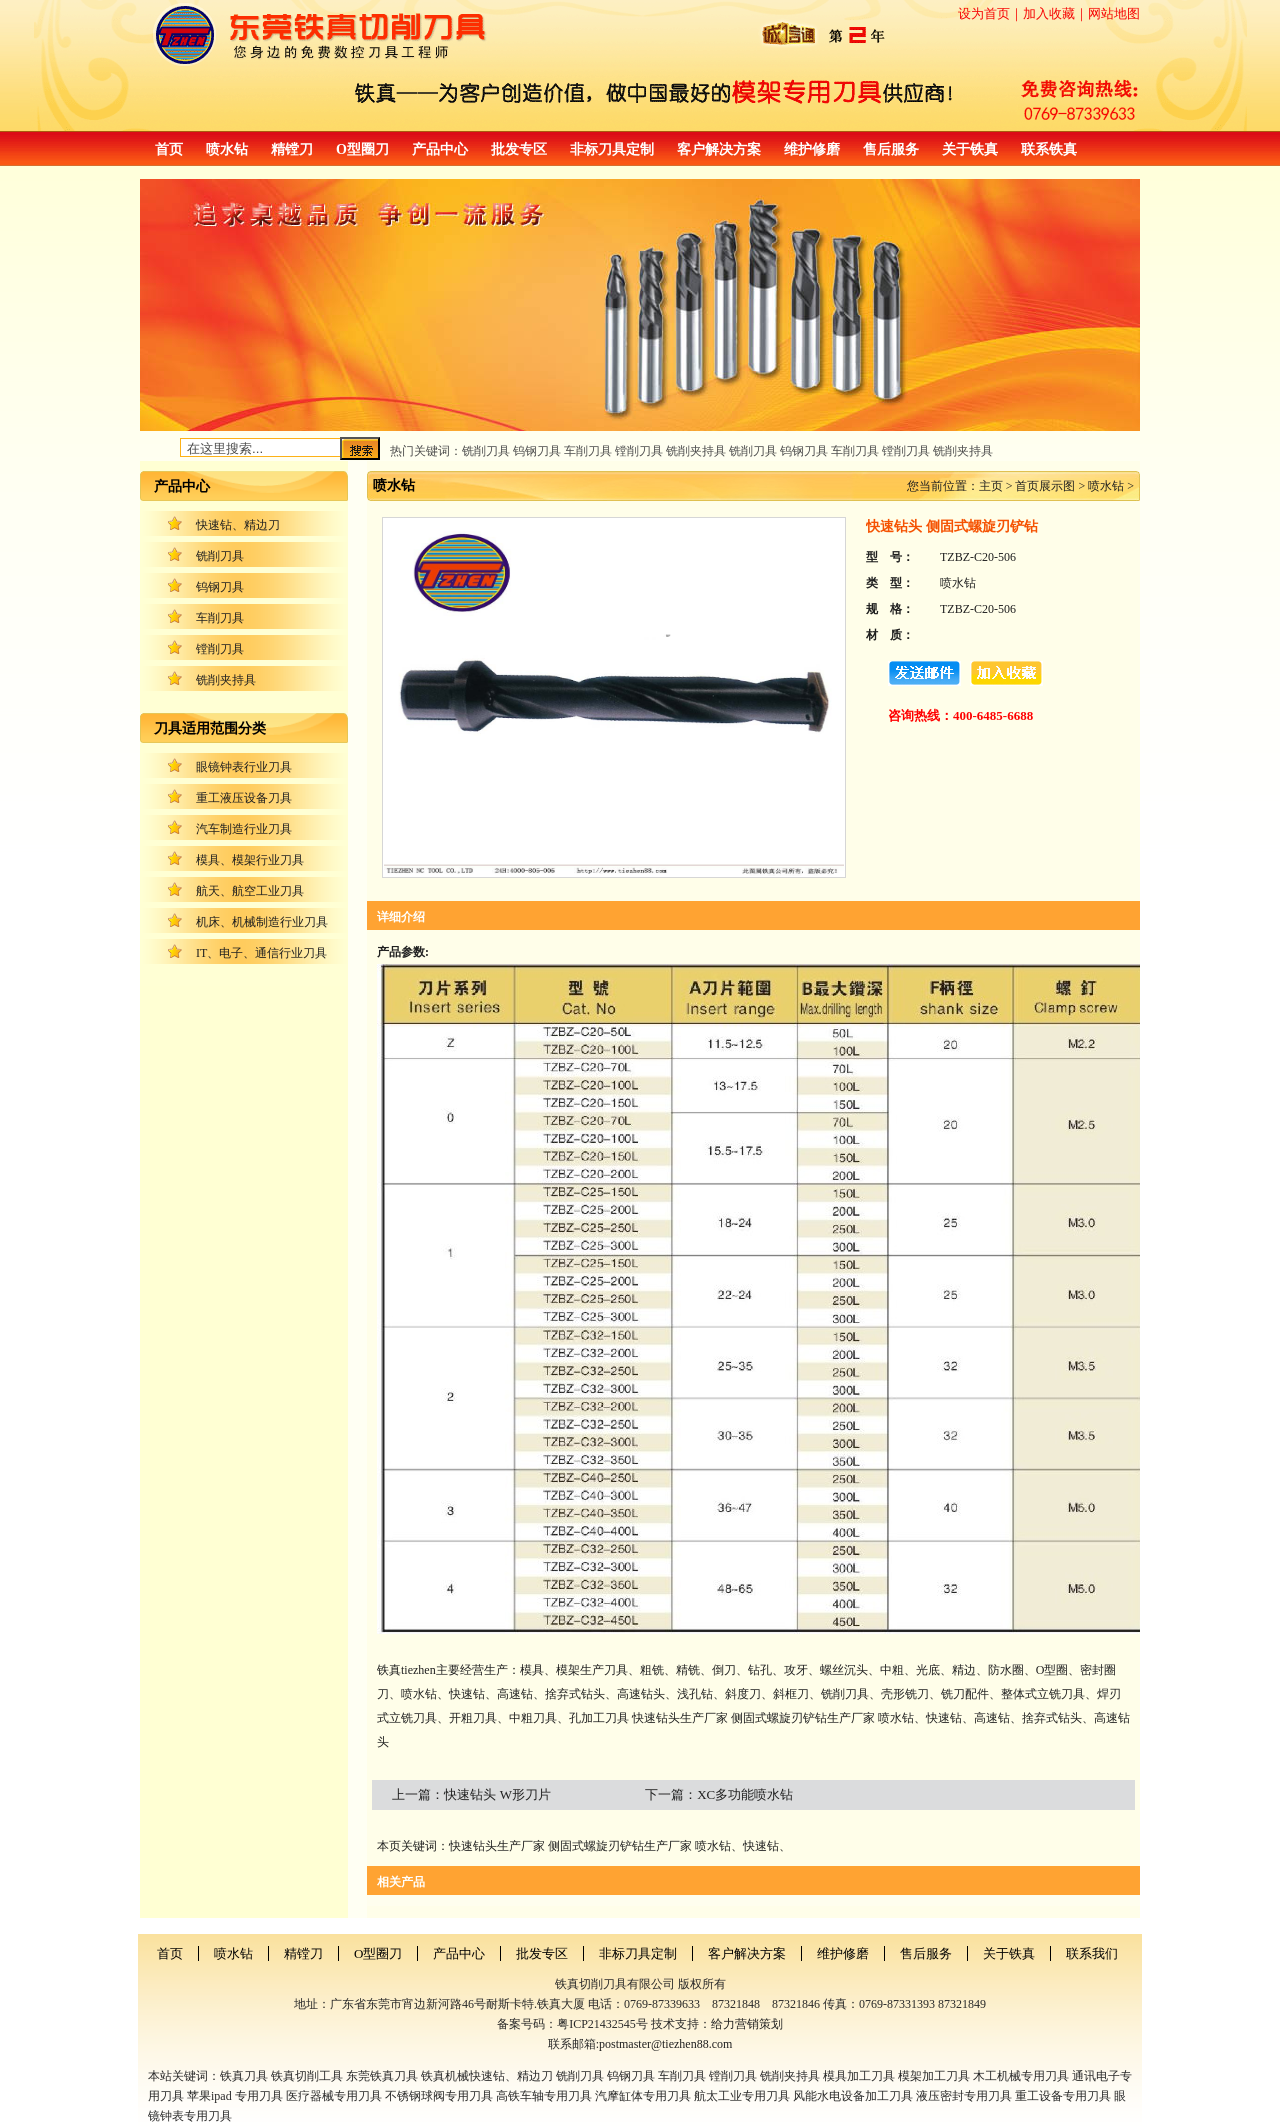 The image size is (1280, 2126). I want to click on 批发专区, so click(519, 149).